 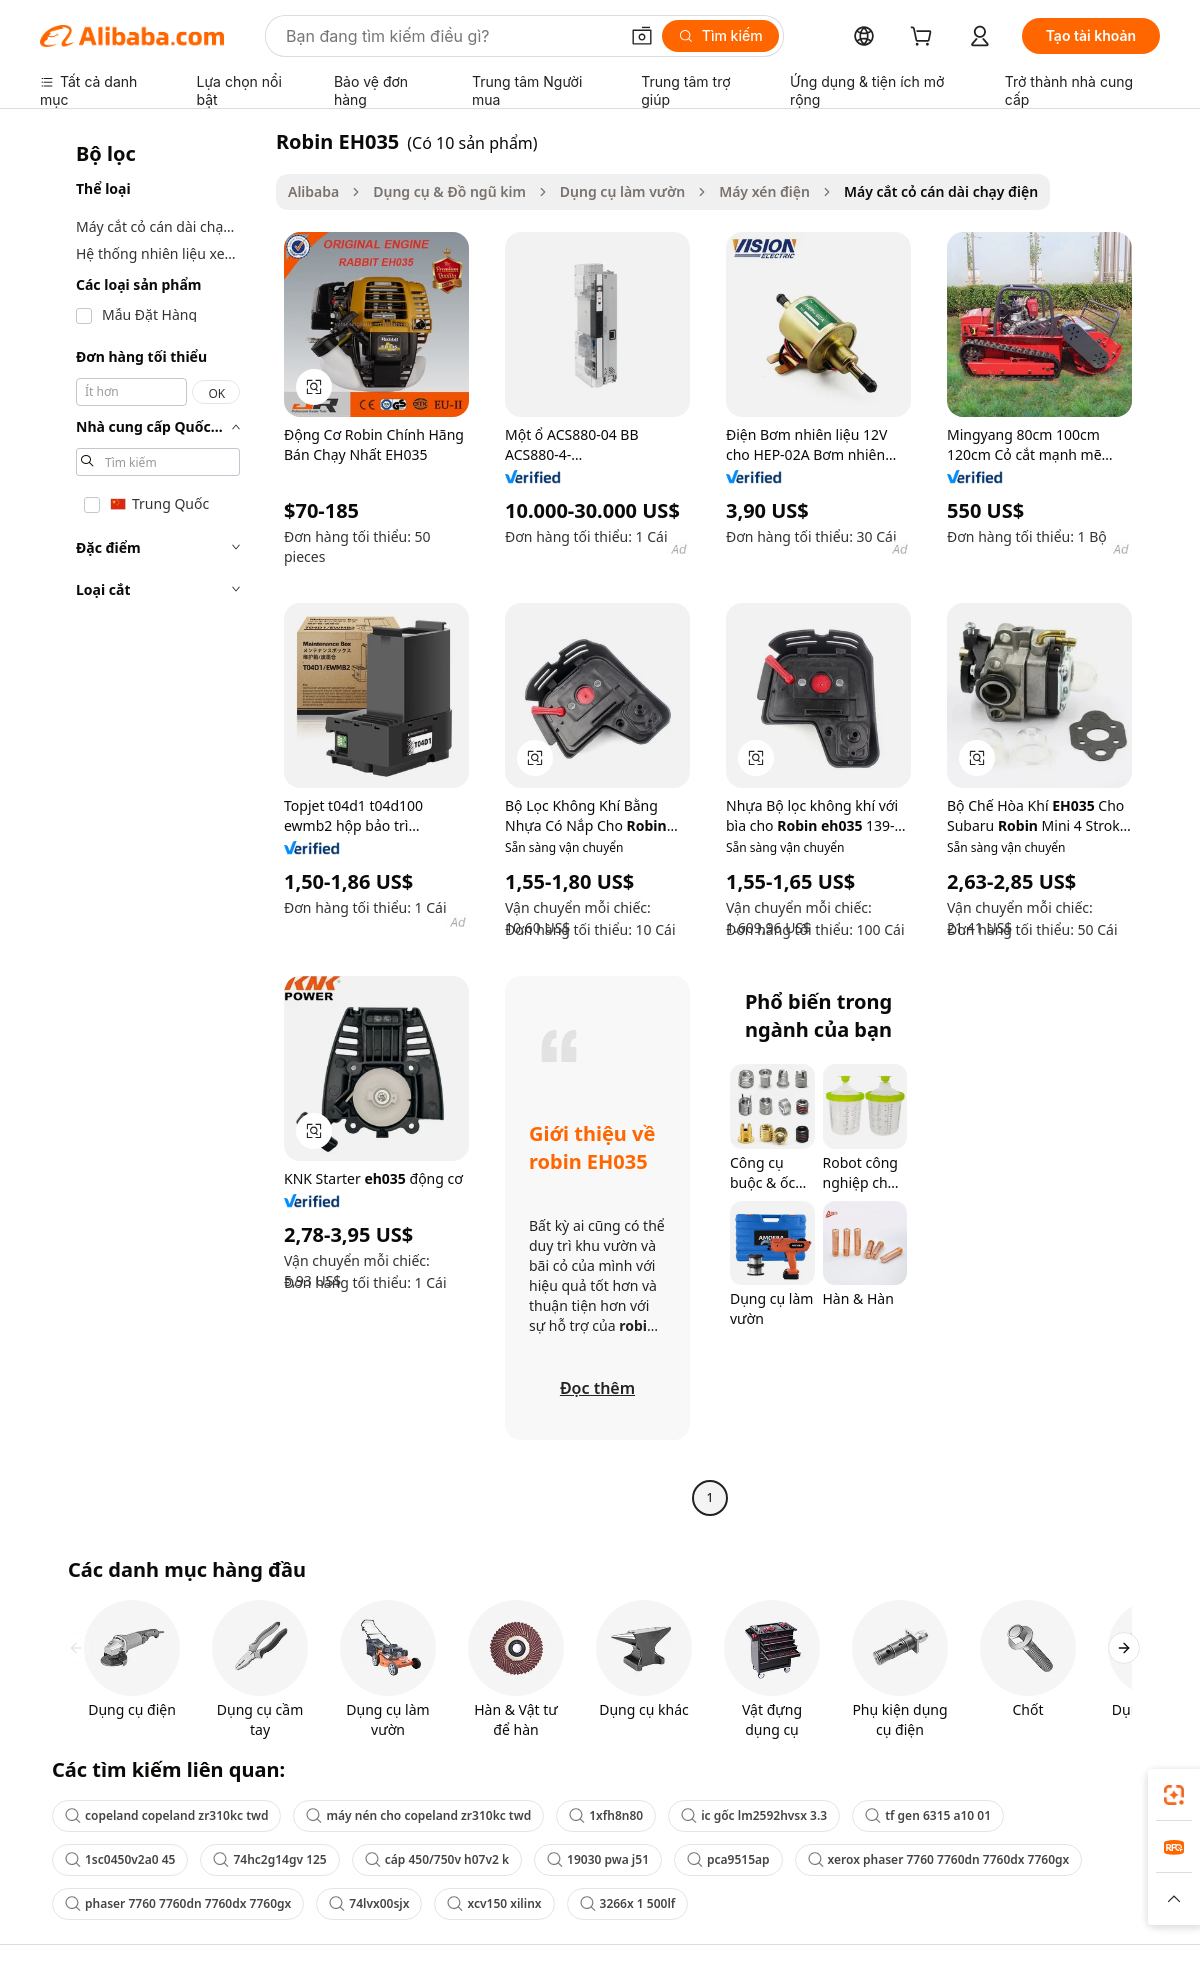 I want to click on 1sc0450v2a0 45, so click(x=120, y=1859).